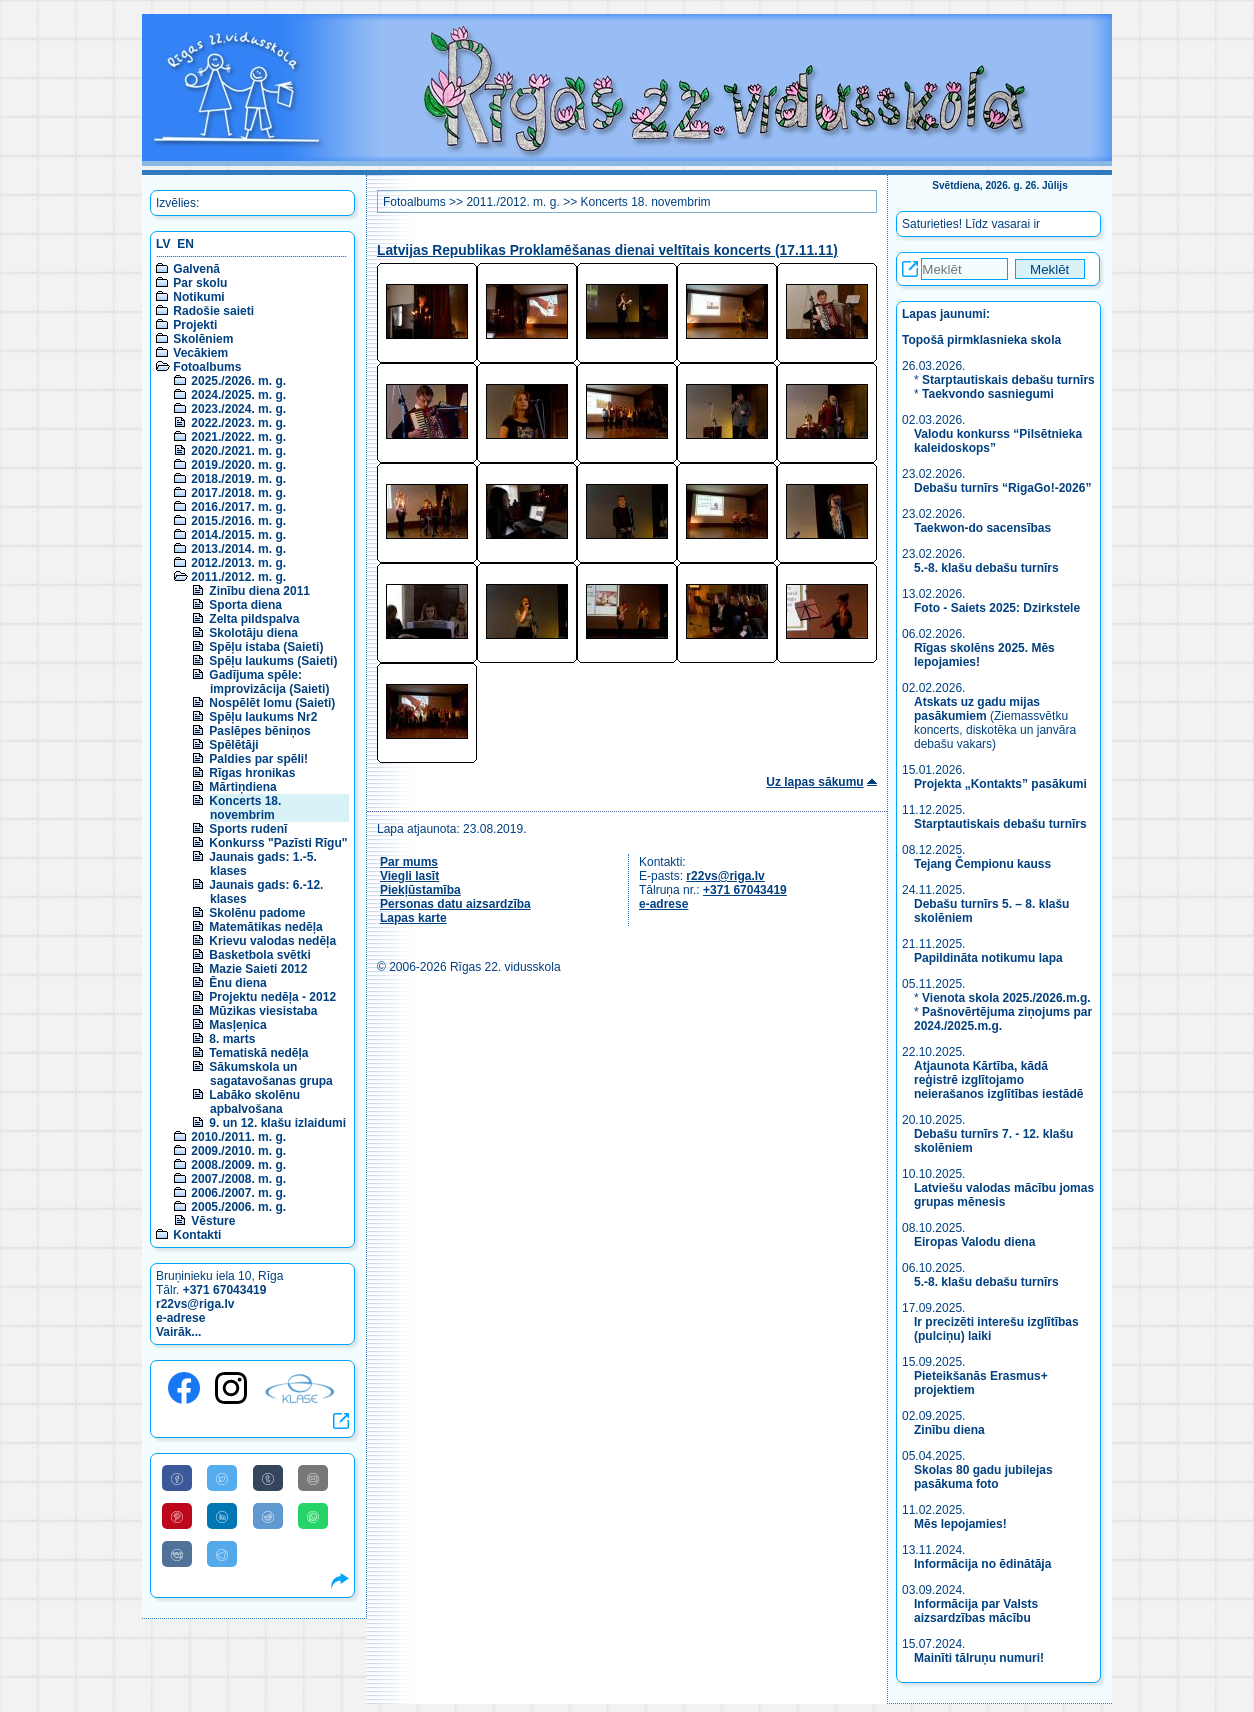 This screenshot has width=1254, height=1712. Describe the element at coordinates (233, 745) in the screenshot. I see `Spēlētāji` at that location.